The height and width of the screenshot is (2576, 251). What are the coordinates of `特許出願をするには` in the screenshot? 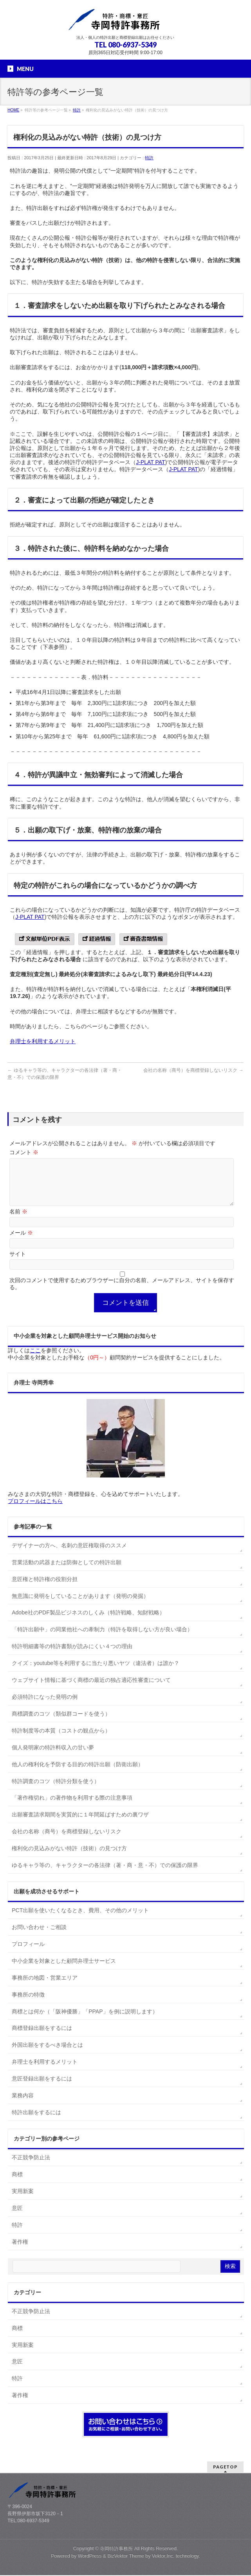 It's located at (36, 2122).